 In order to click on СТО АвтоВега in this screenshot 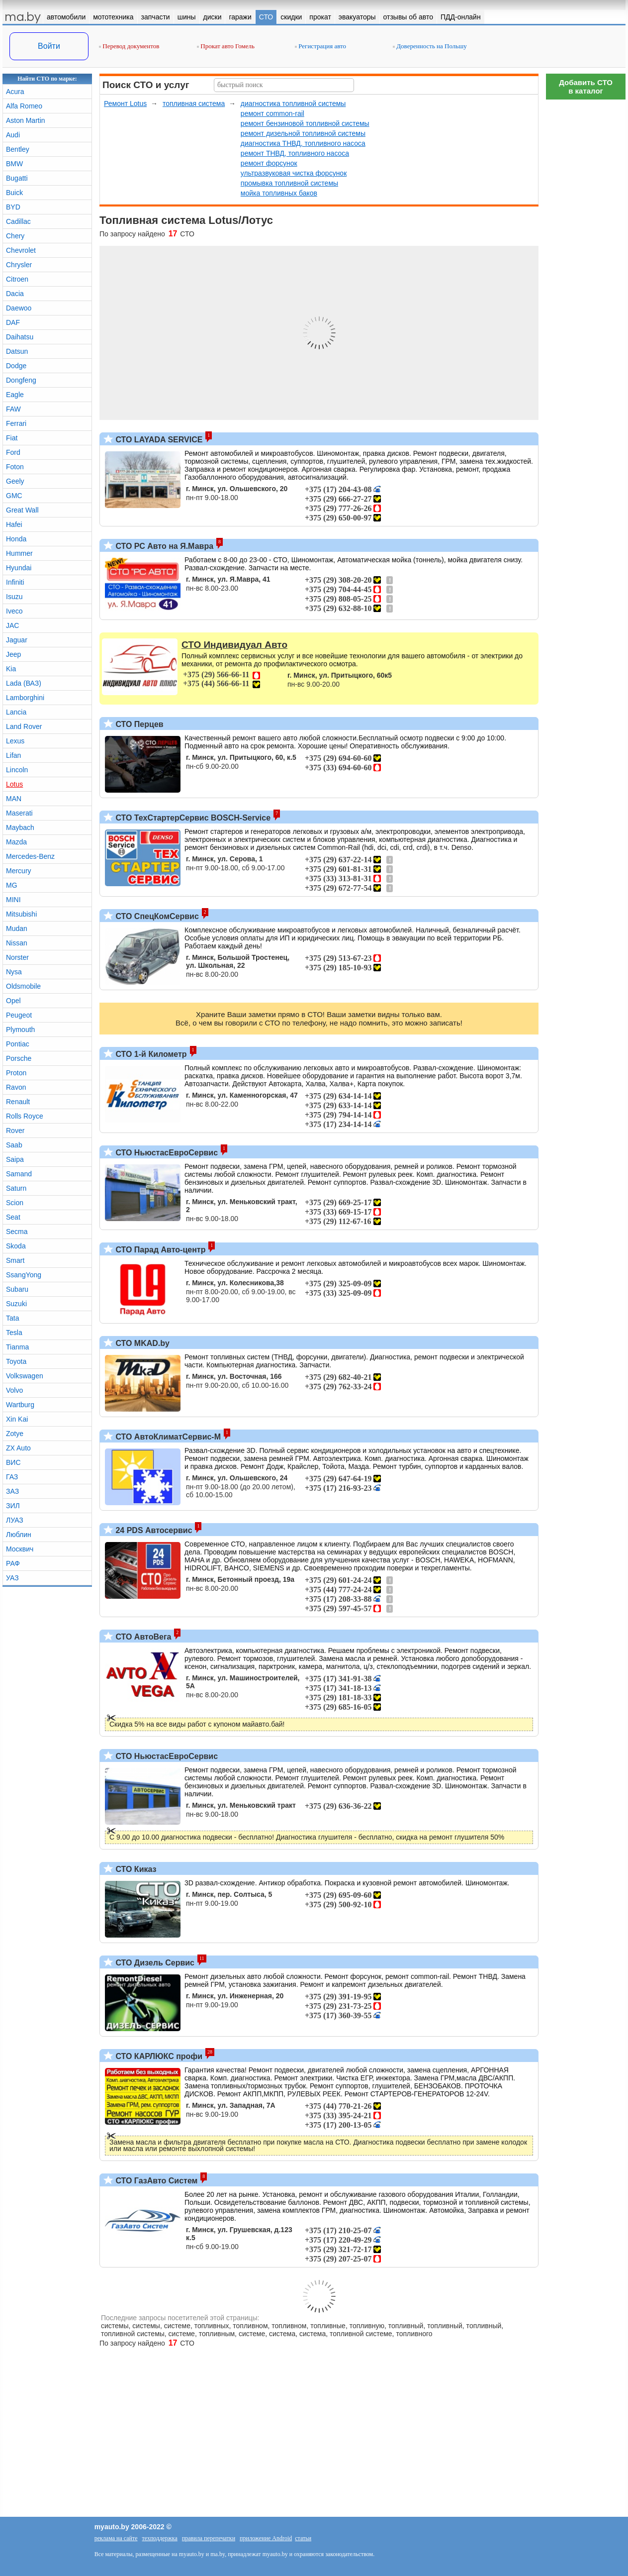, I will do `click(142, 1637)`.